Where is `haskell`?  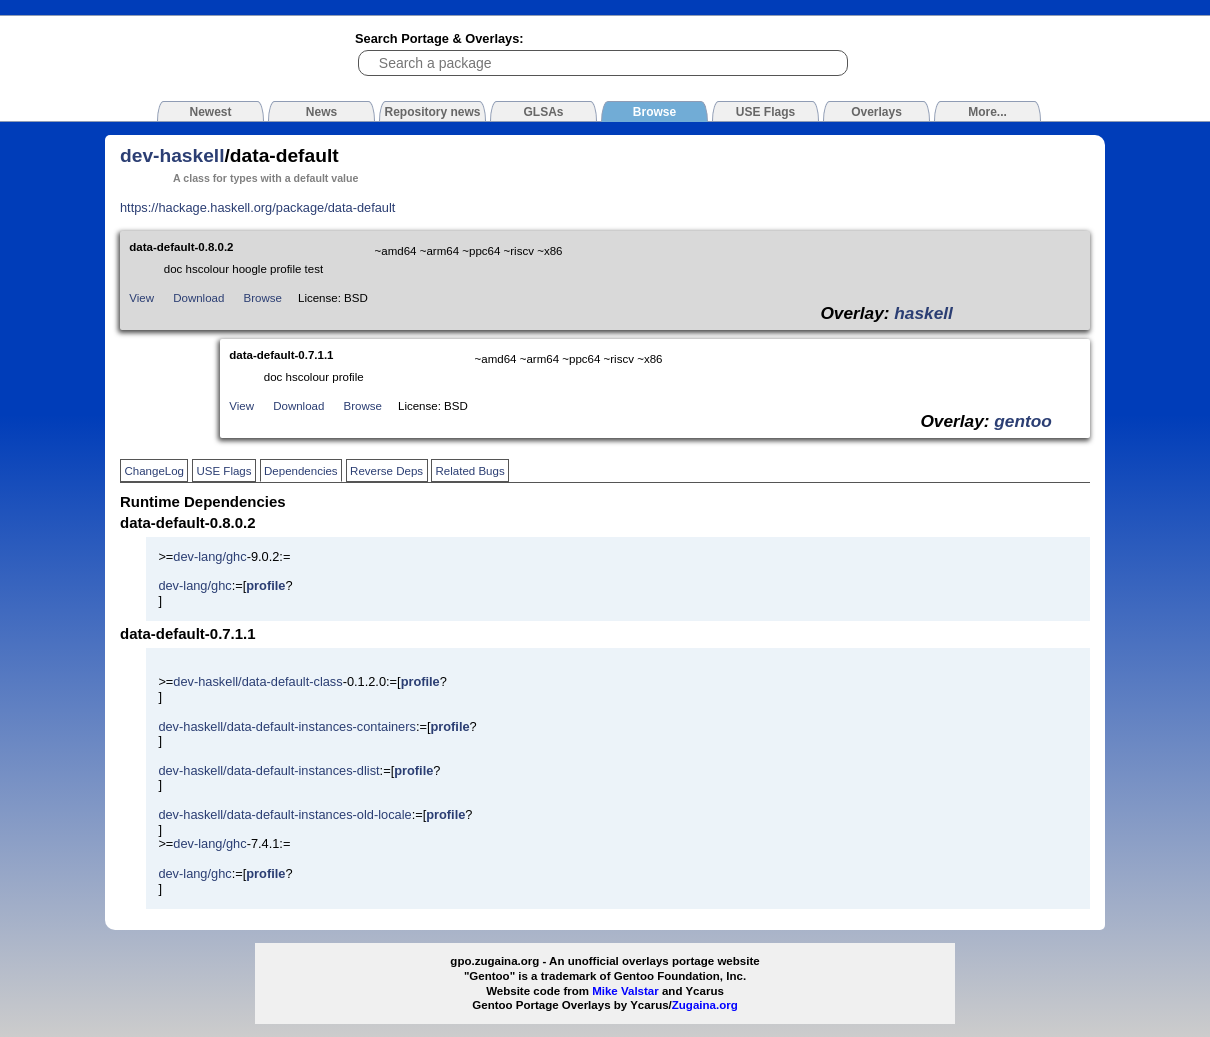 haskell is located at coordinates (923, 313).